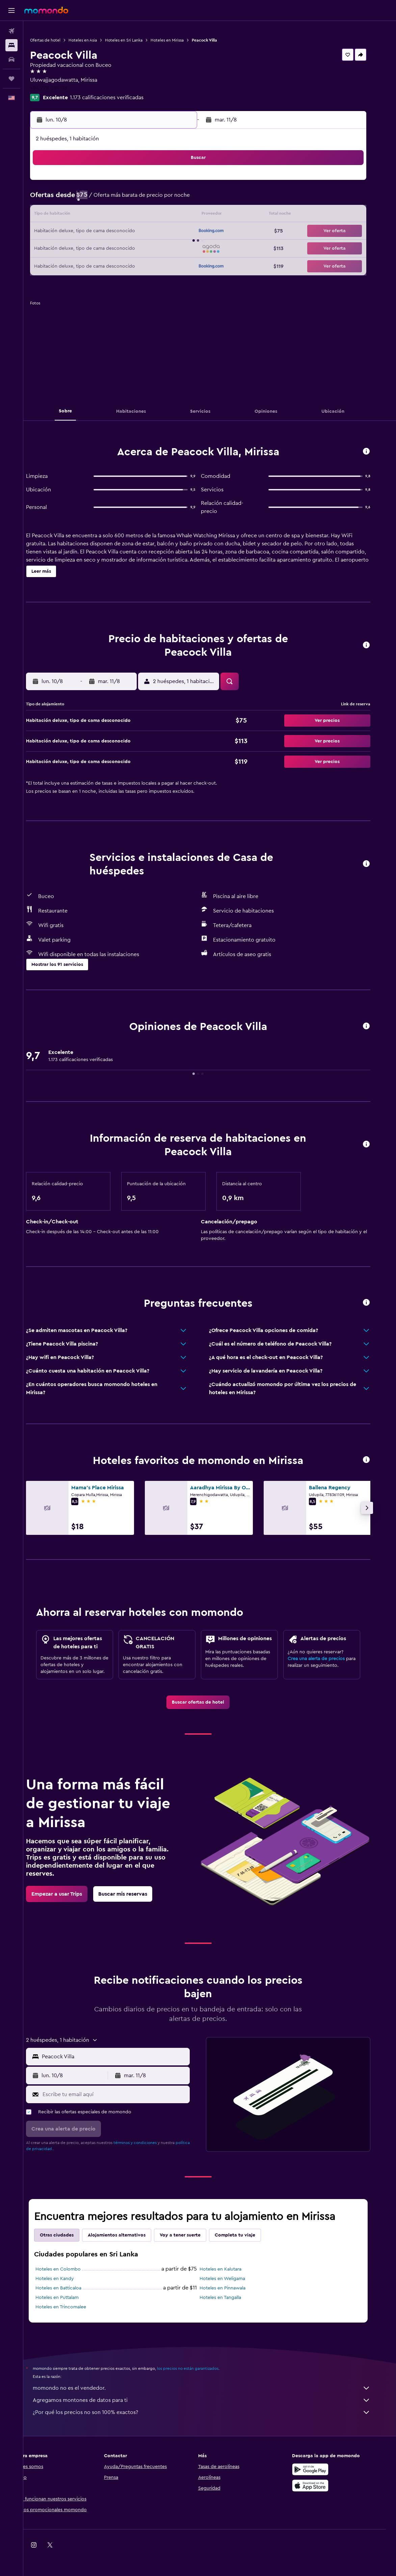  What do you see at coordinates (170, 231) in the screenshot?
I see `22 [button]` at bounding box center [170, 231].